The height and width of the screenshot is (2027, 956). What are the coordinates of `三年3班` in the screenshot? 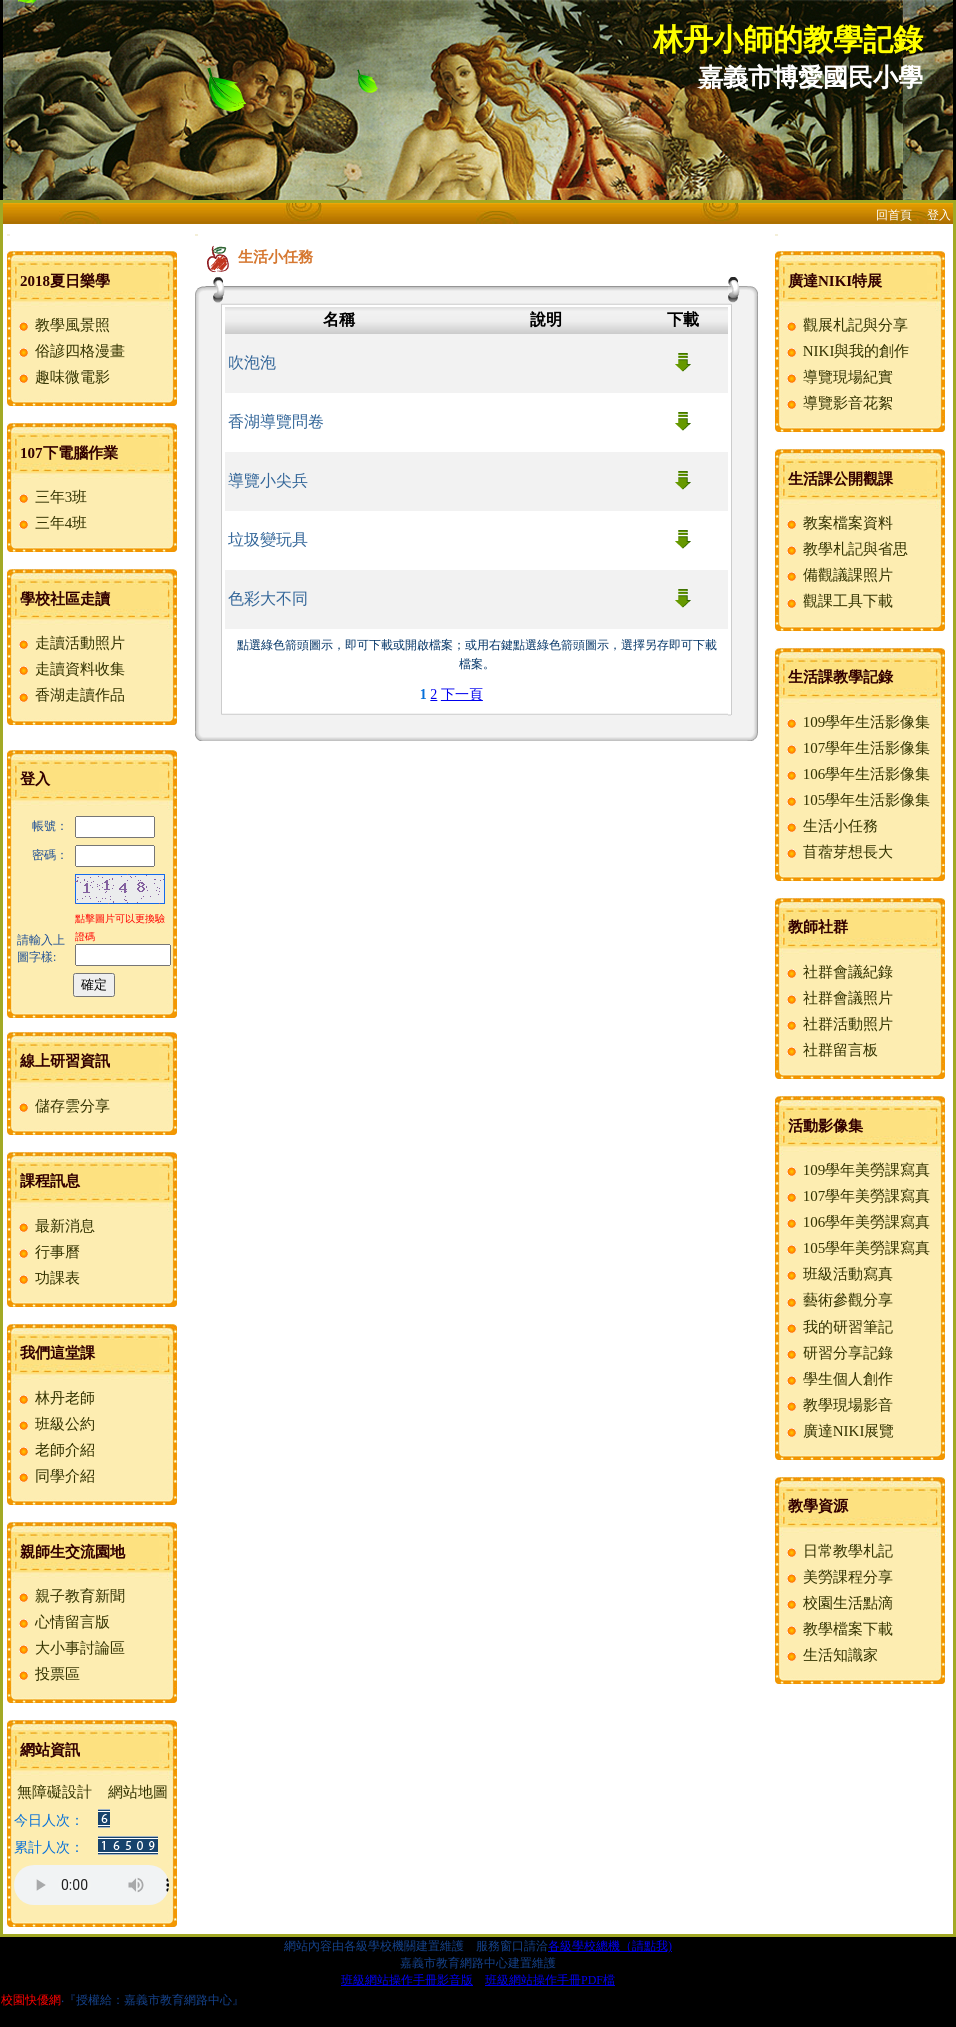 It's located at (51, 497).